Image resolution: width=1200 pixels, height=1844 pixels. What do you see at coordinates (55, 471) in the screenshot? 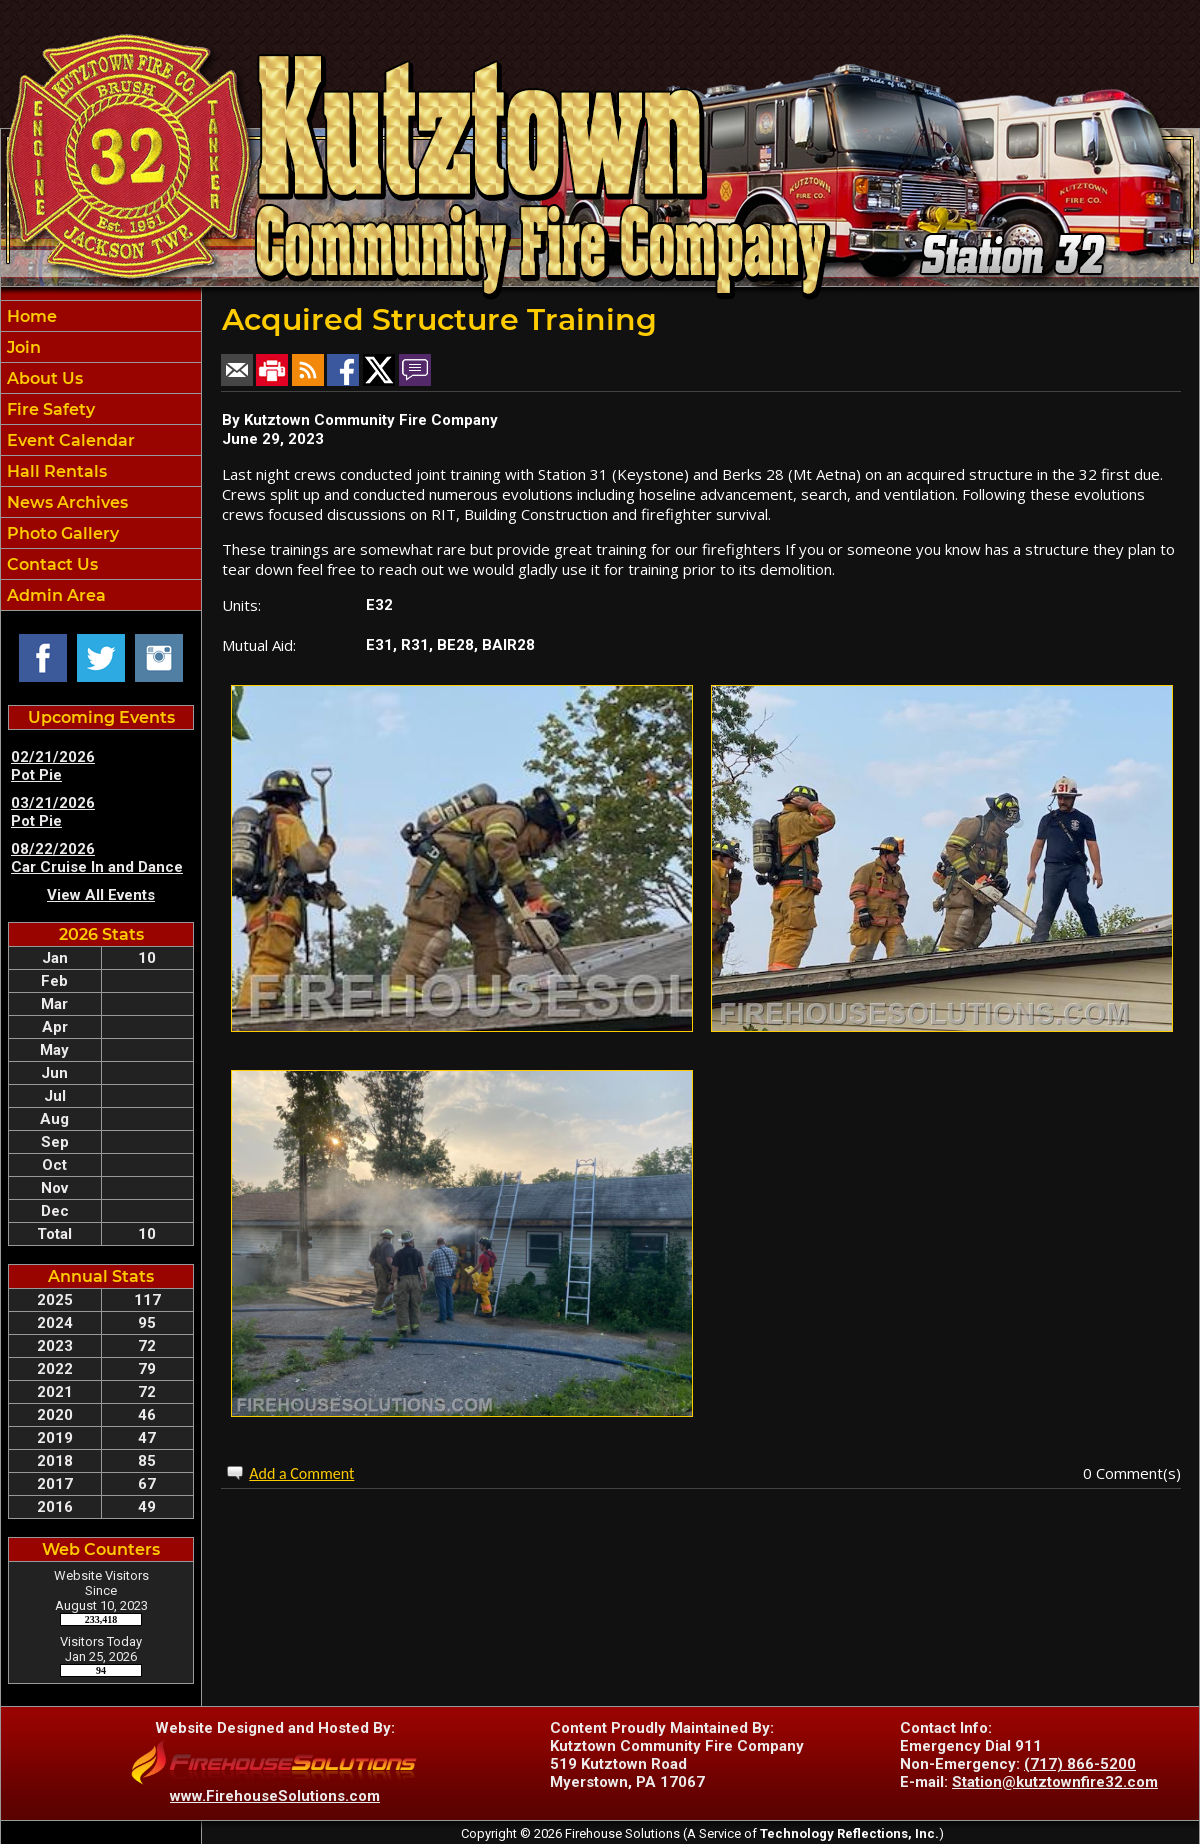
I see `Hall Rentals` at bounding box center [55, 471].